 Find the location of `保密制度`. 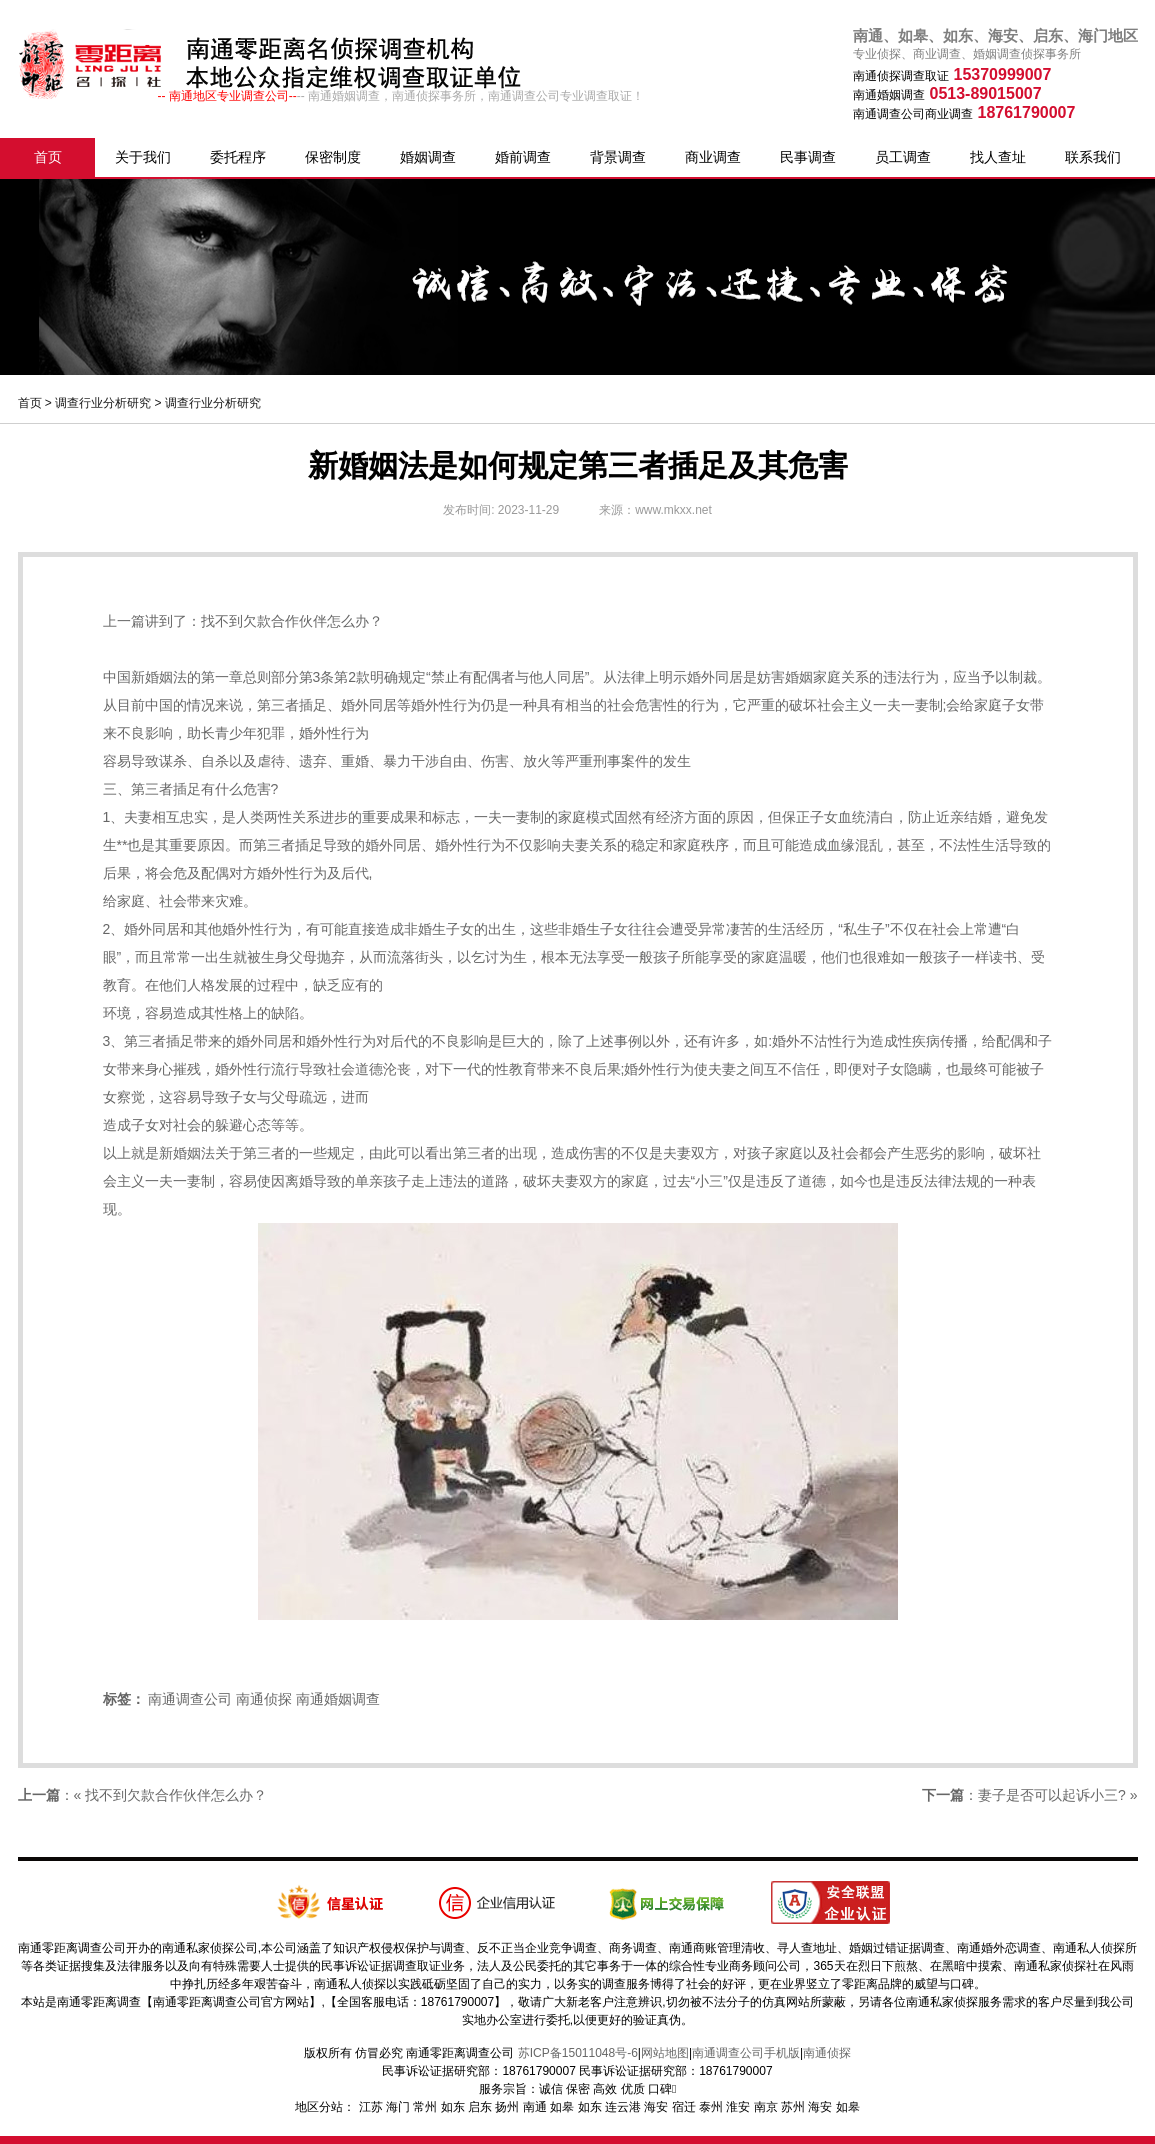

保密制度 is located at coordinates (333, 157).